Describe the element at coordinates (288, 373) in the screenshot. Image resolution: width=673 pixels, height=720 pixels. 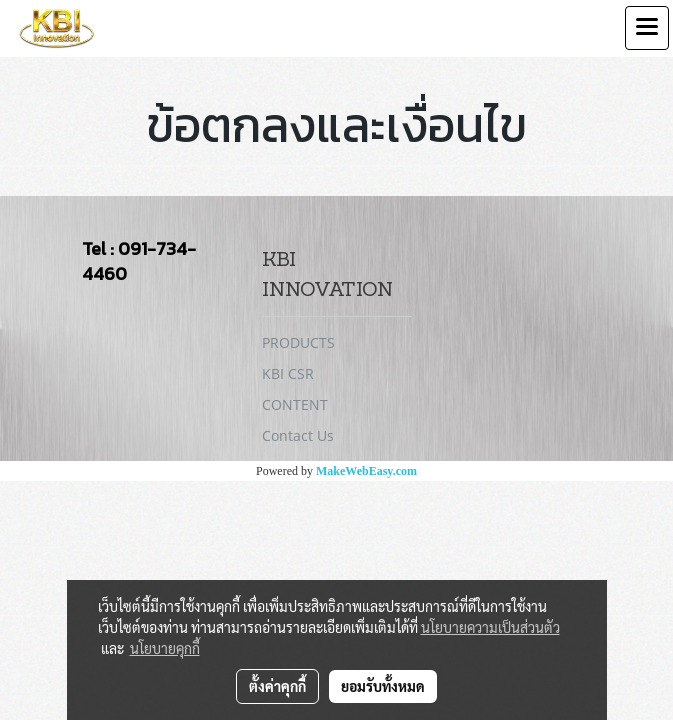
I see `KBI CSR` at that location.